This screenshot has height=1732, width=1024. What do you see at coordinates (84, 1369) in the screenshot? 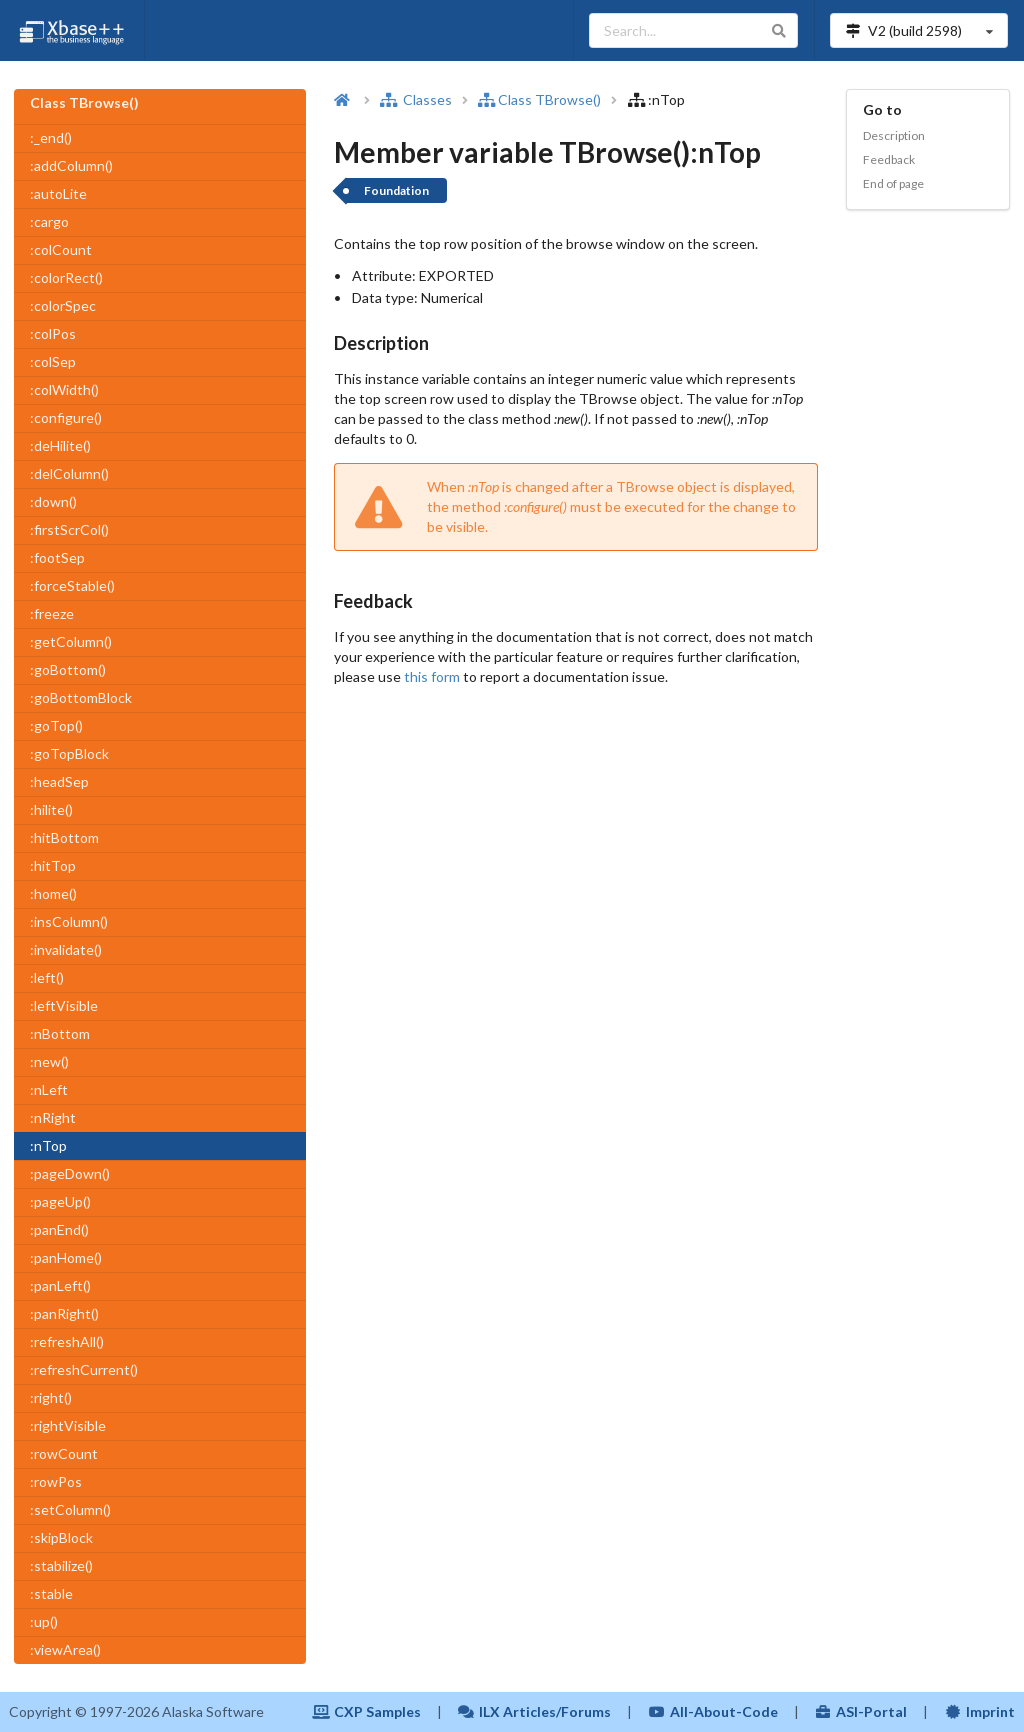
I see `:refreshCurrent()` at bounding box center [84, 1369].